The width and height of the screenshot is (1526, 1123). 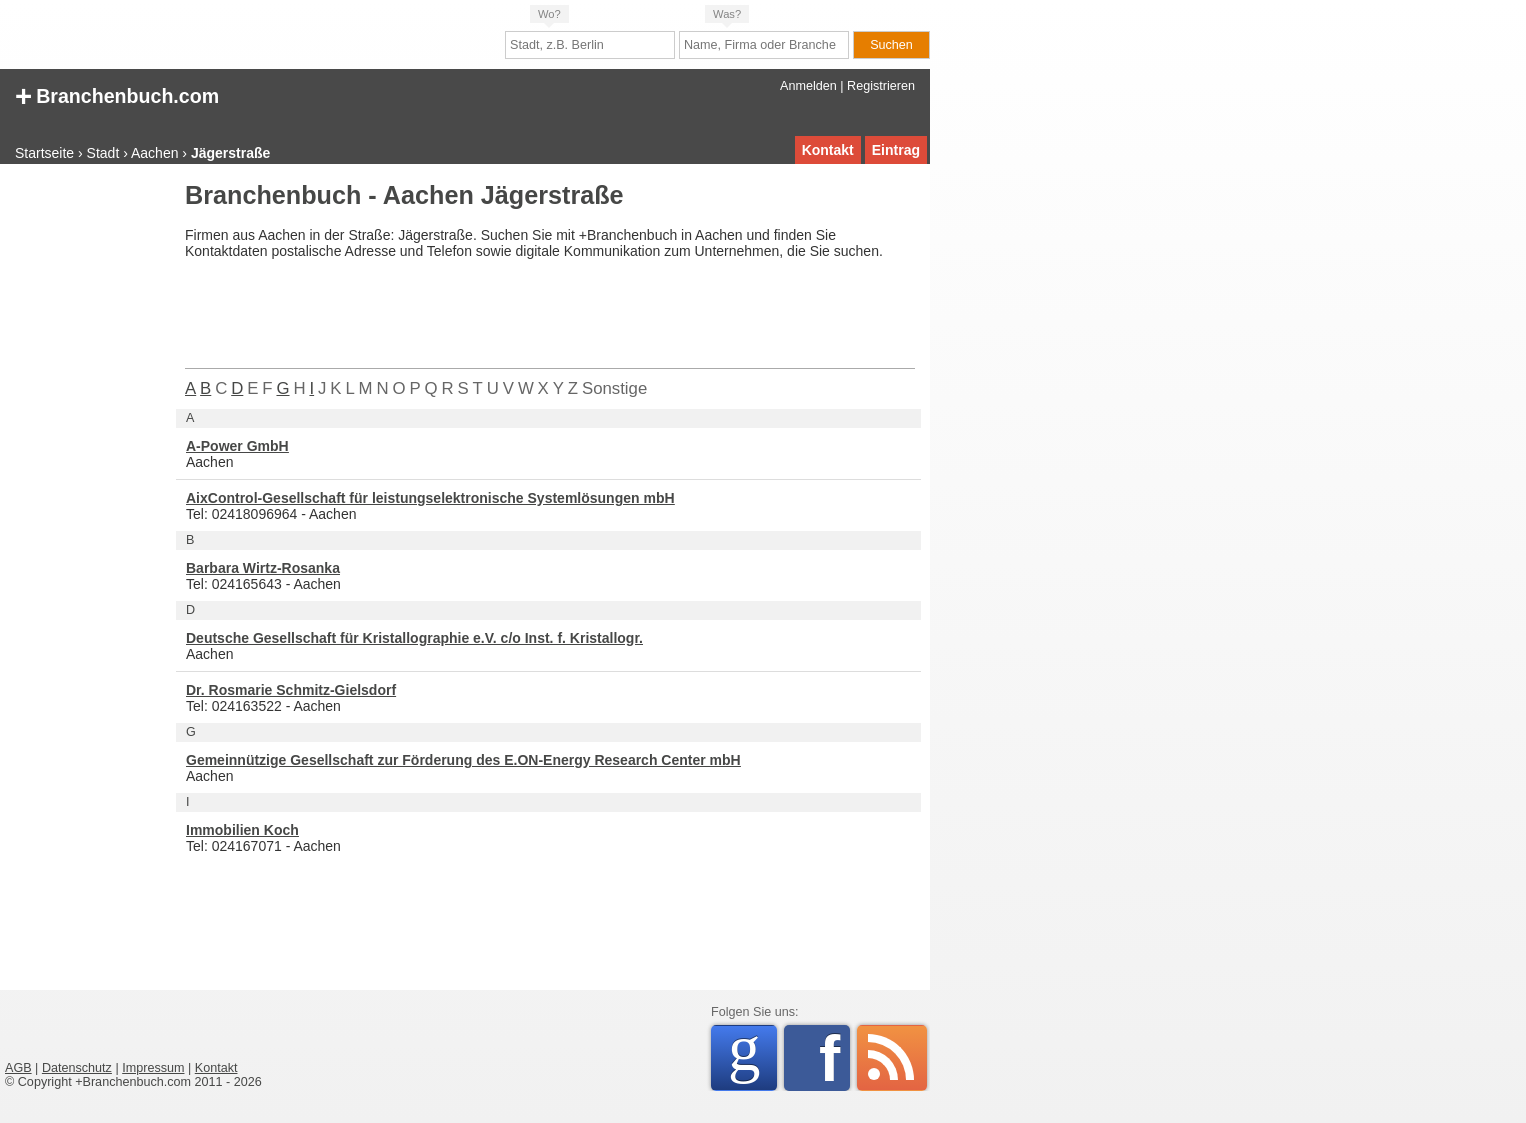 What do you see at coordinates (892, 1058) in the screenshot?
I see `RSS` at bounding box center [892, 1058].